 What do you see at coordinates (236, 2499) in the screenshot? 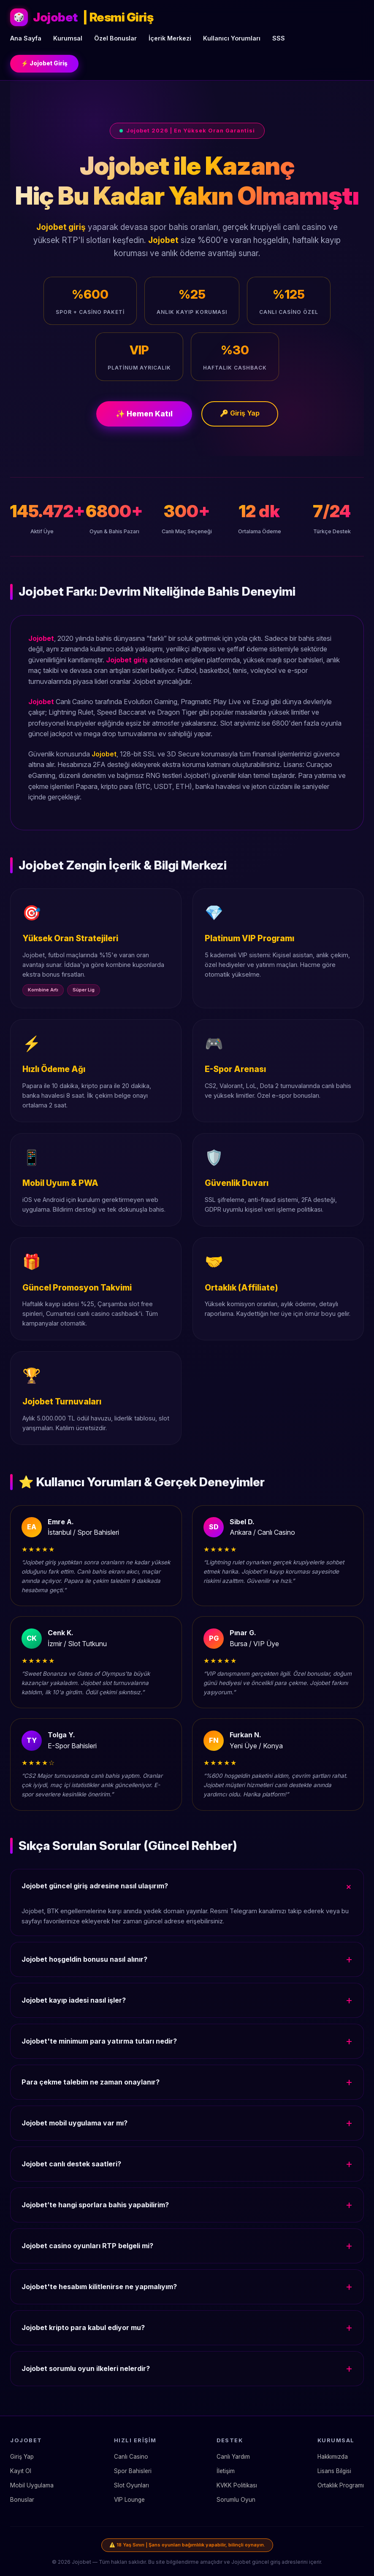
I see `Sorumlu Oyun` at bounding box center [236, 2499].